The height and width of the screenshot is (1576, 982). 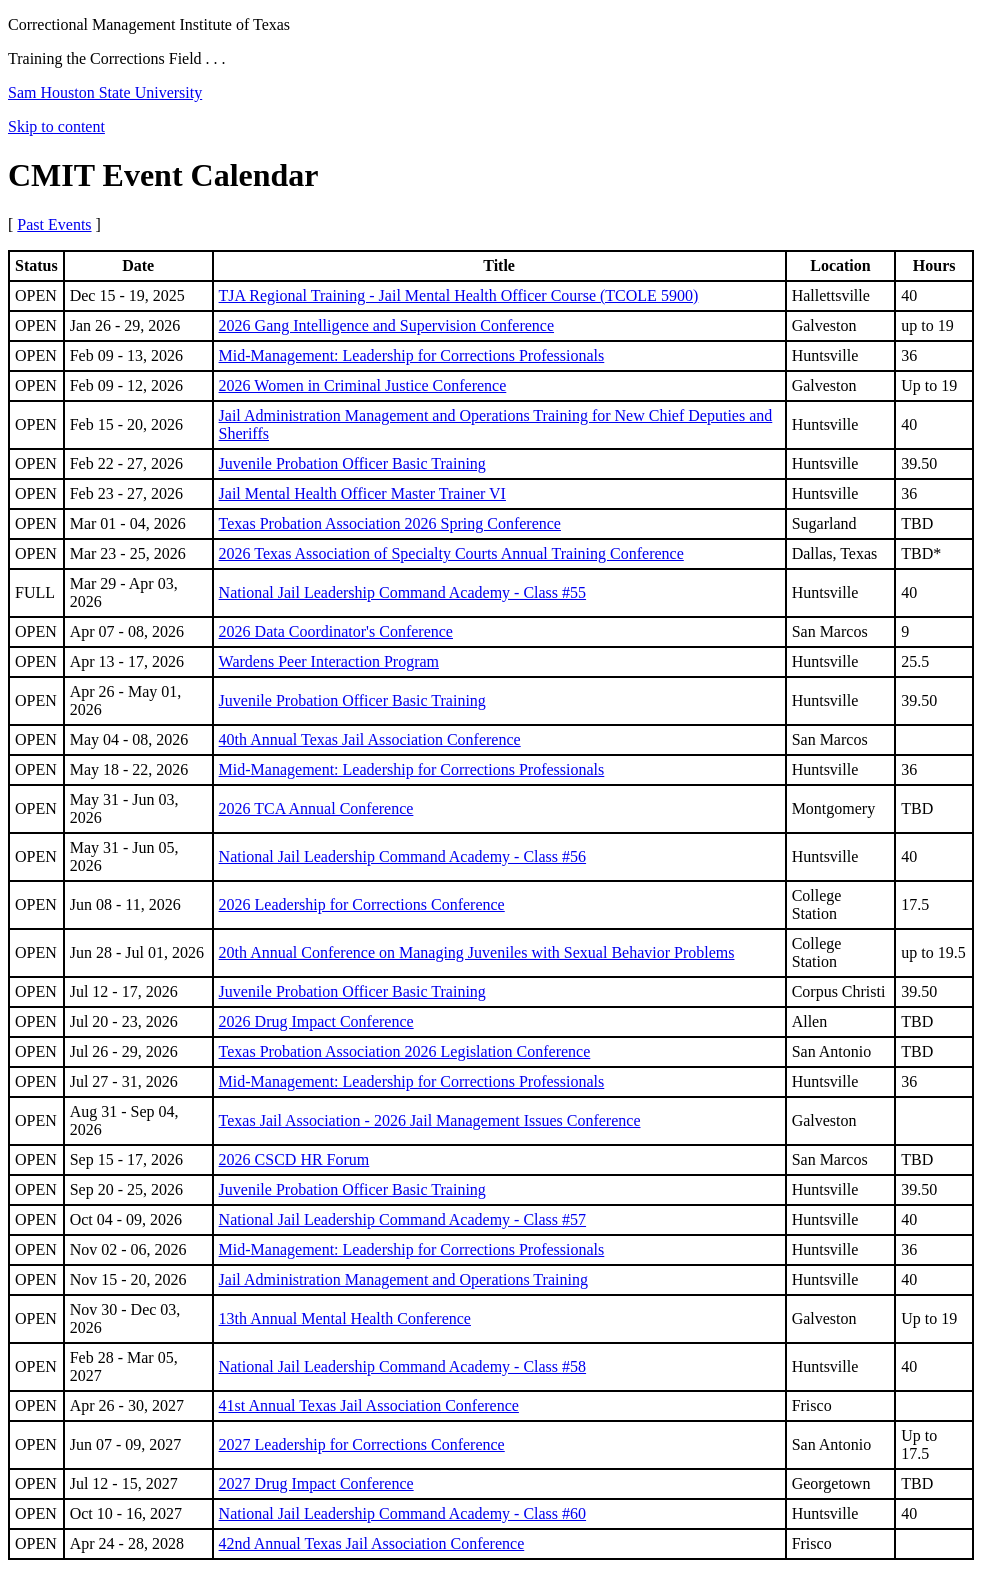 What do you see at coordinates (369, 1405) in the screenshot?
I see `41st Annual Texas Jail Association Conference` at bounding box center [369, 1405].